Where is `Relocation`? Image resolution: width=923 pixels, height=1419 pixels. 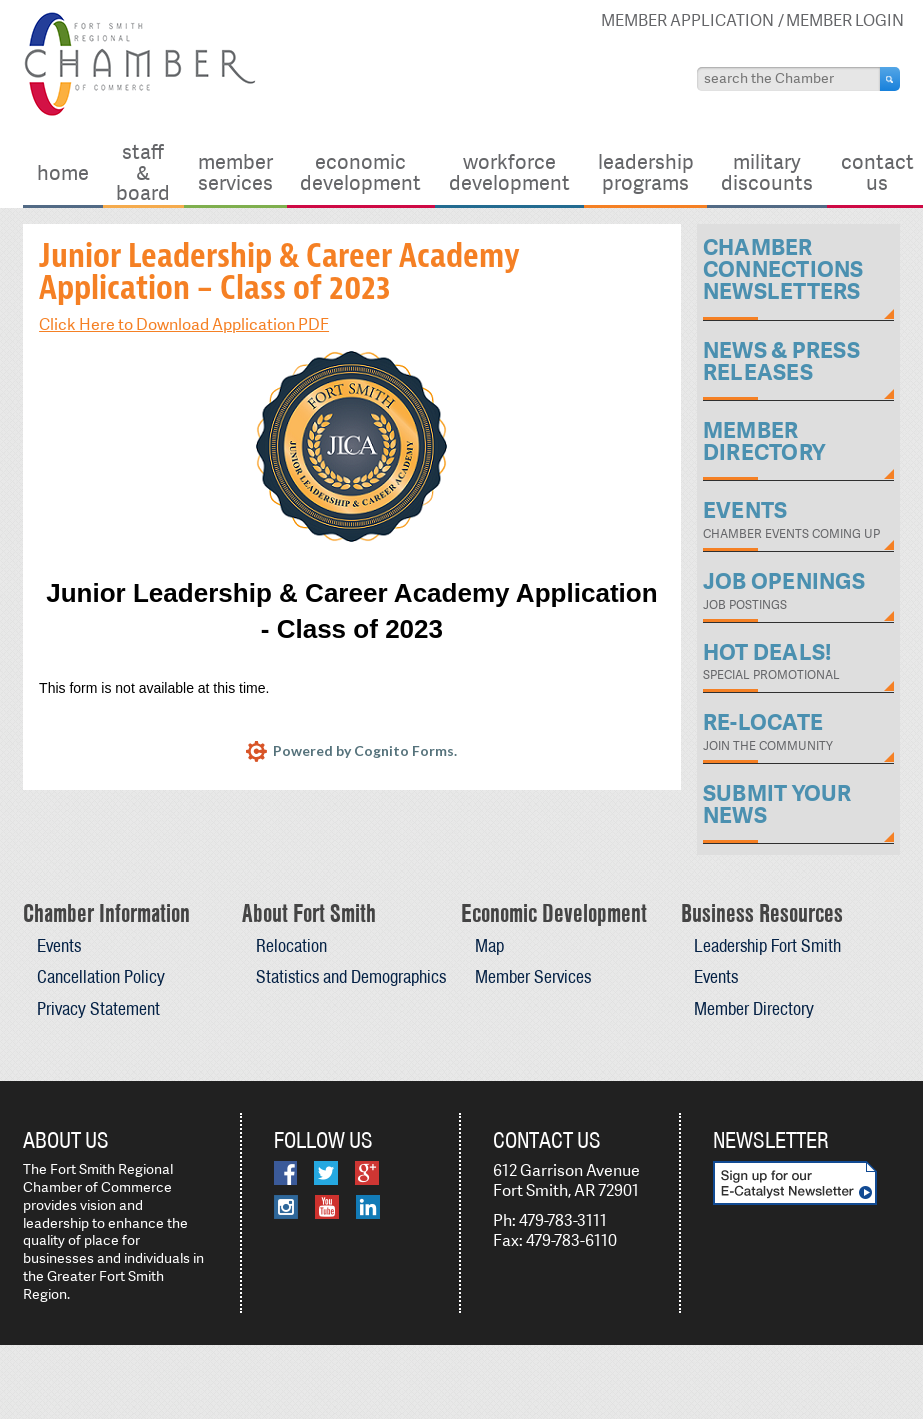 Relocation is located at coordinates (291, 945).